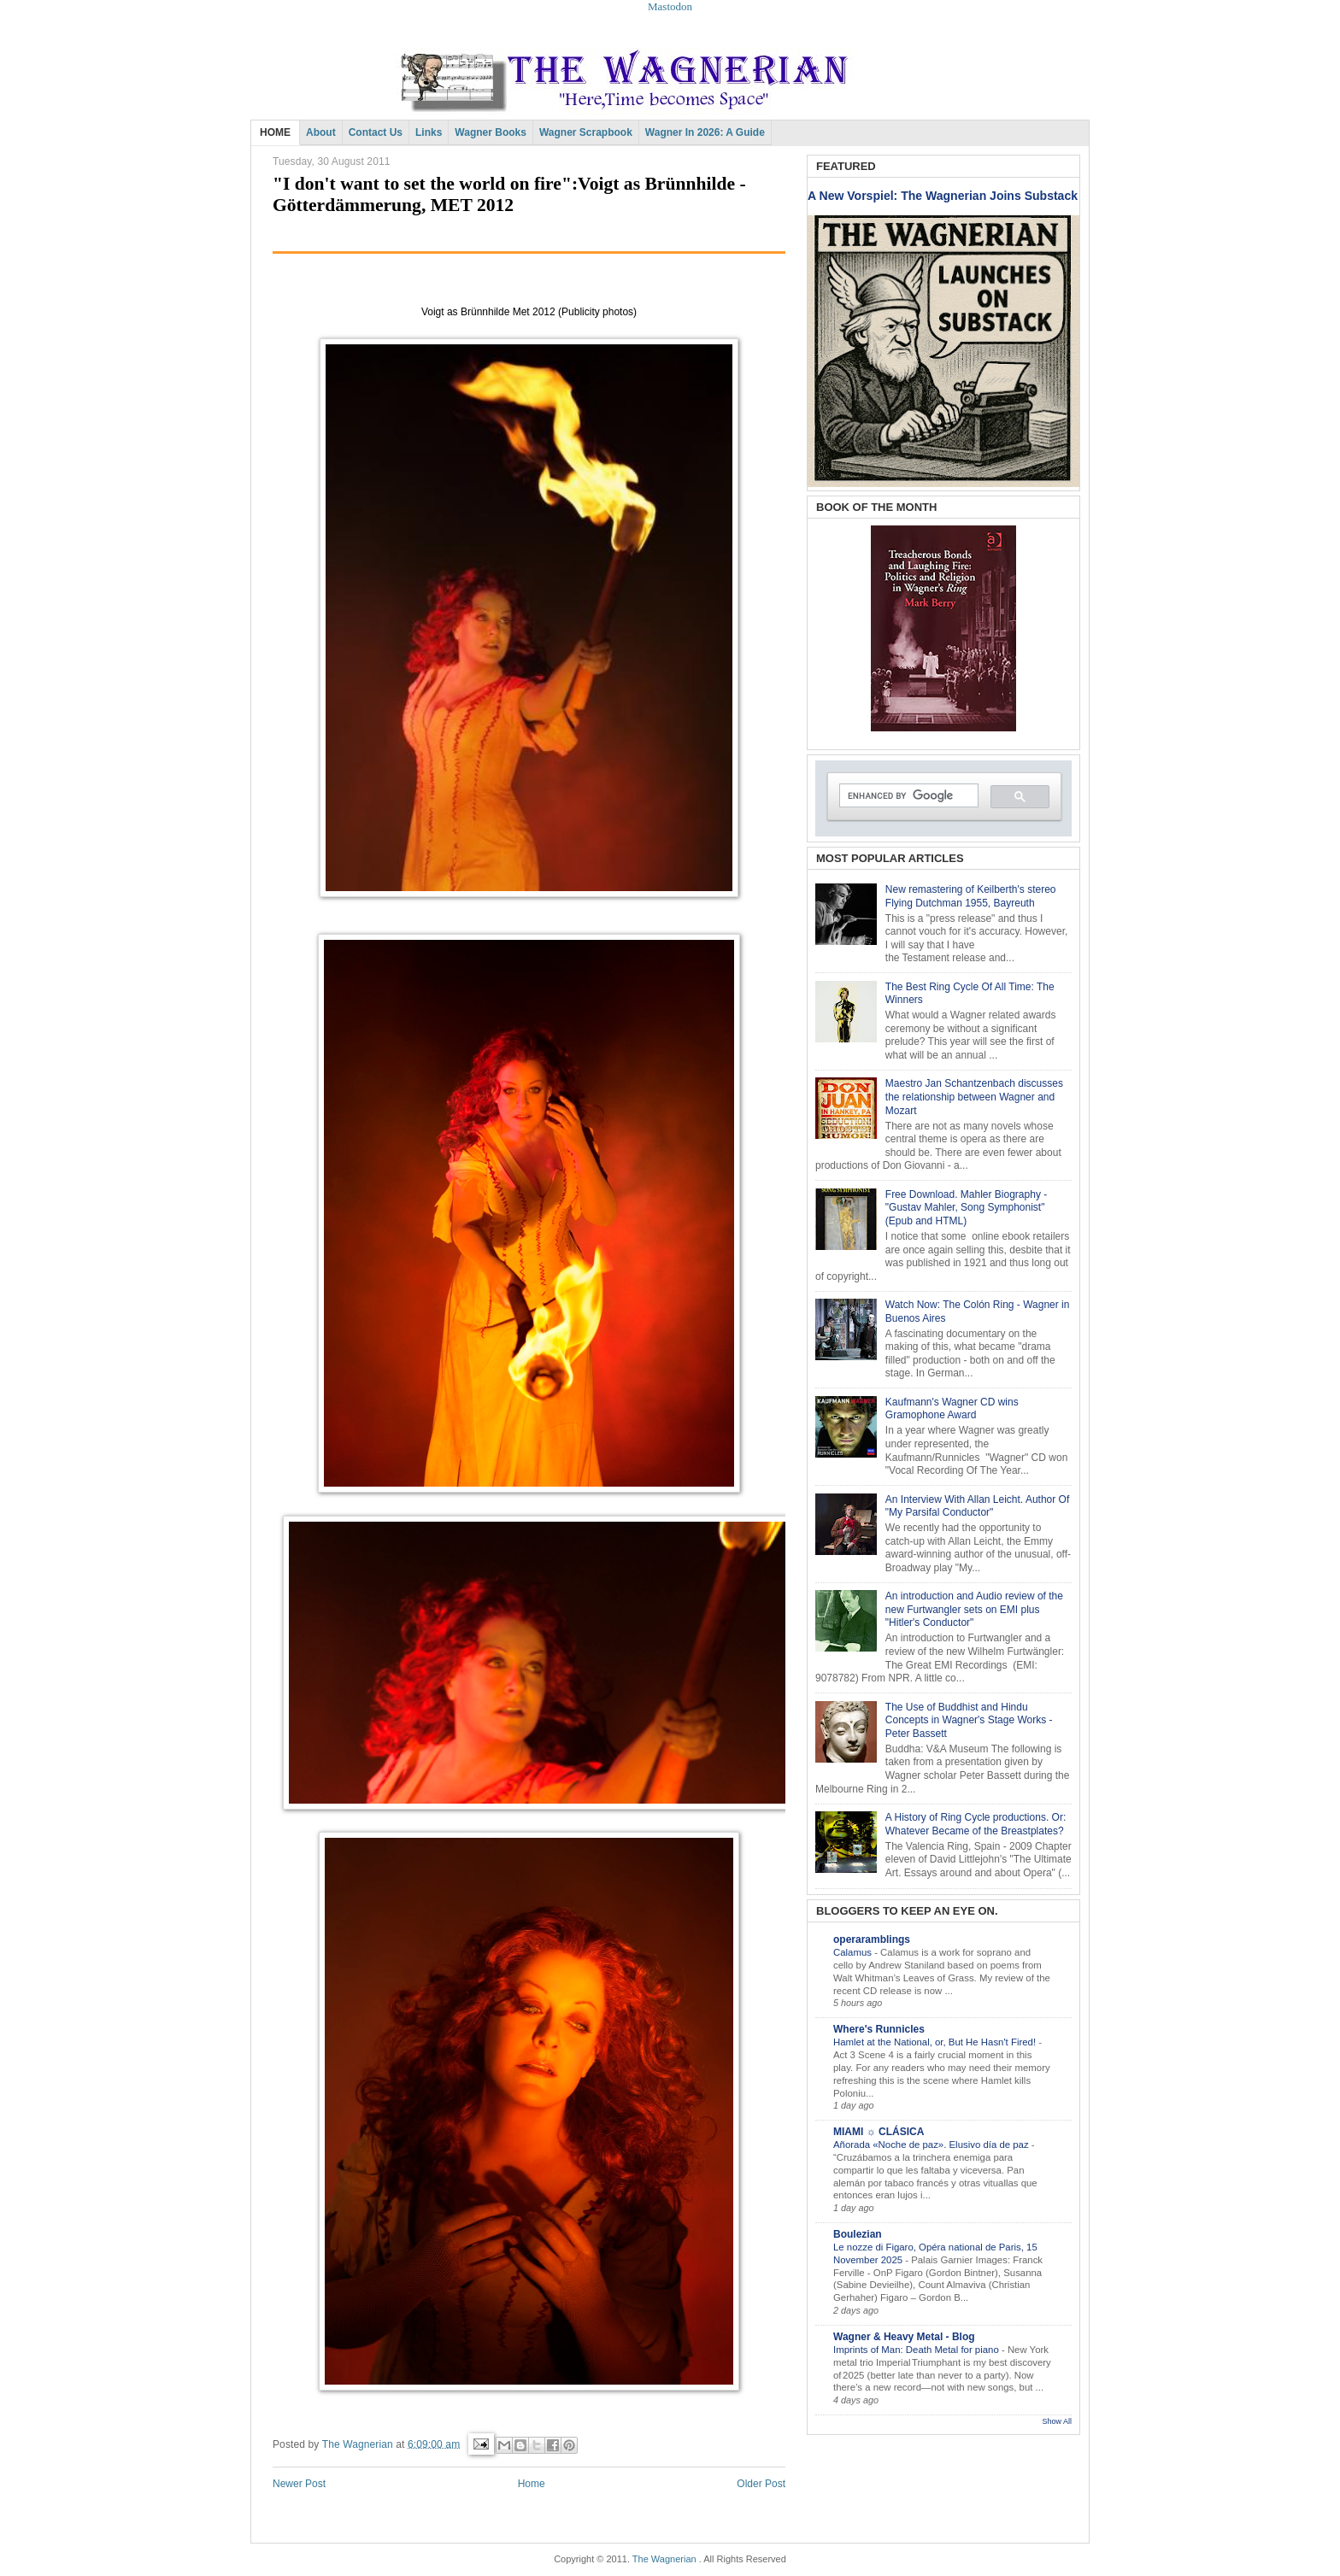 This screenshot has width=1340, height=2576. I want to click on Where's Runnicles, so click(879, 2029).